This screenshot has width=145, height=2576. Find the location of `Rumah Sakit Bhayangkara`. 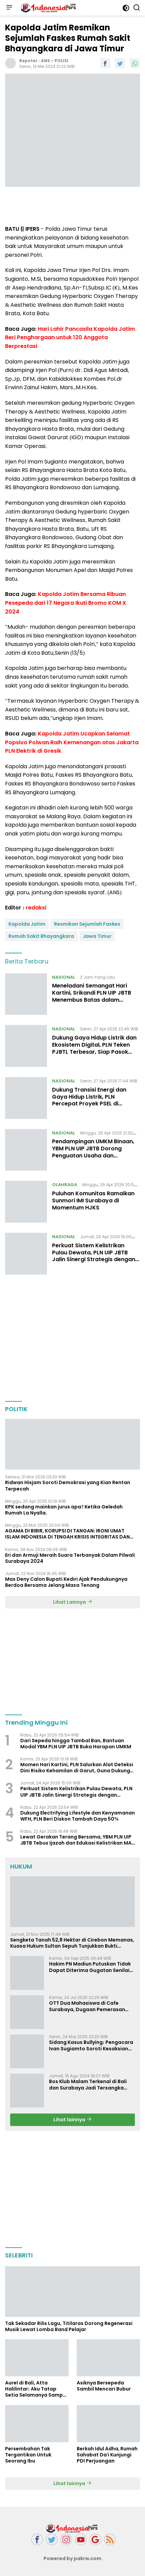

Rumah Sakit Bhayangkara is located at coordinates (41, 936).